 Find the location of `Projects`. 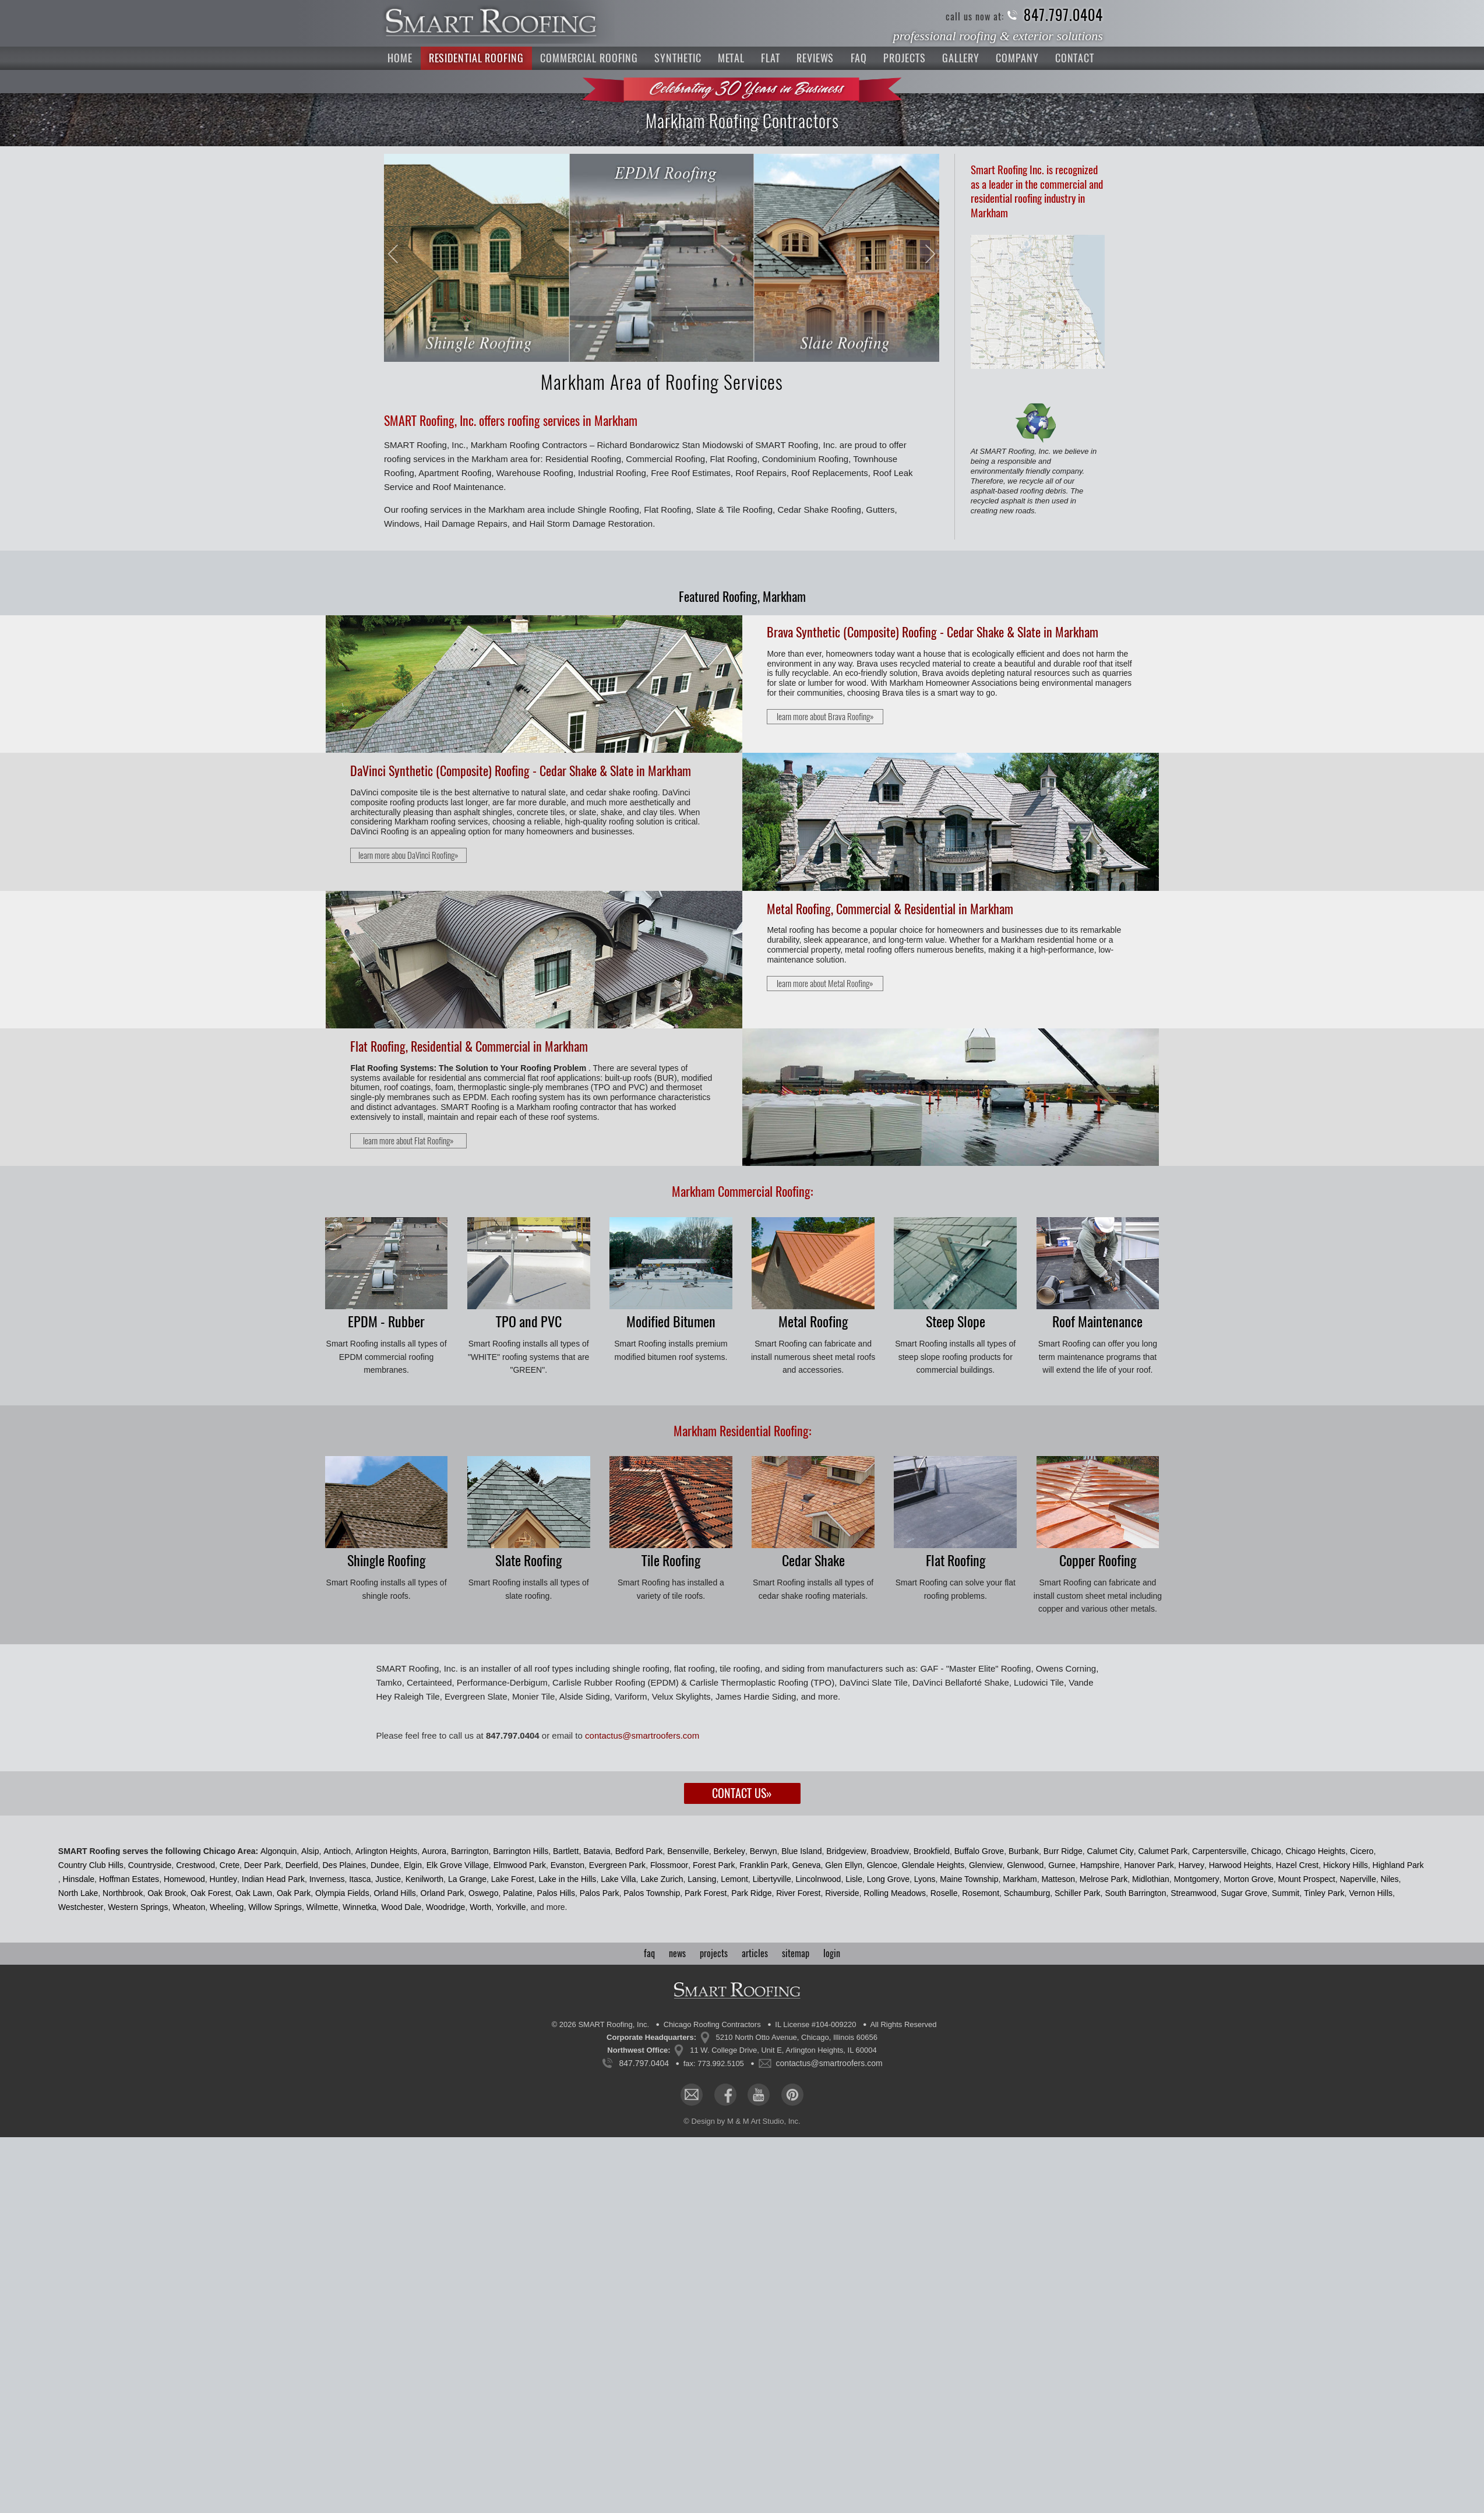

Projects is located at coordinates (904, 58).